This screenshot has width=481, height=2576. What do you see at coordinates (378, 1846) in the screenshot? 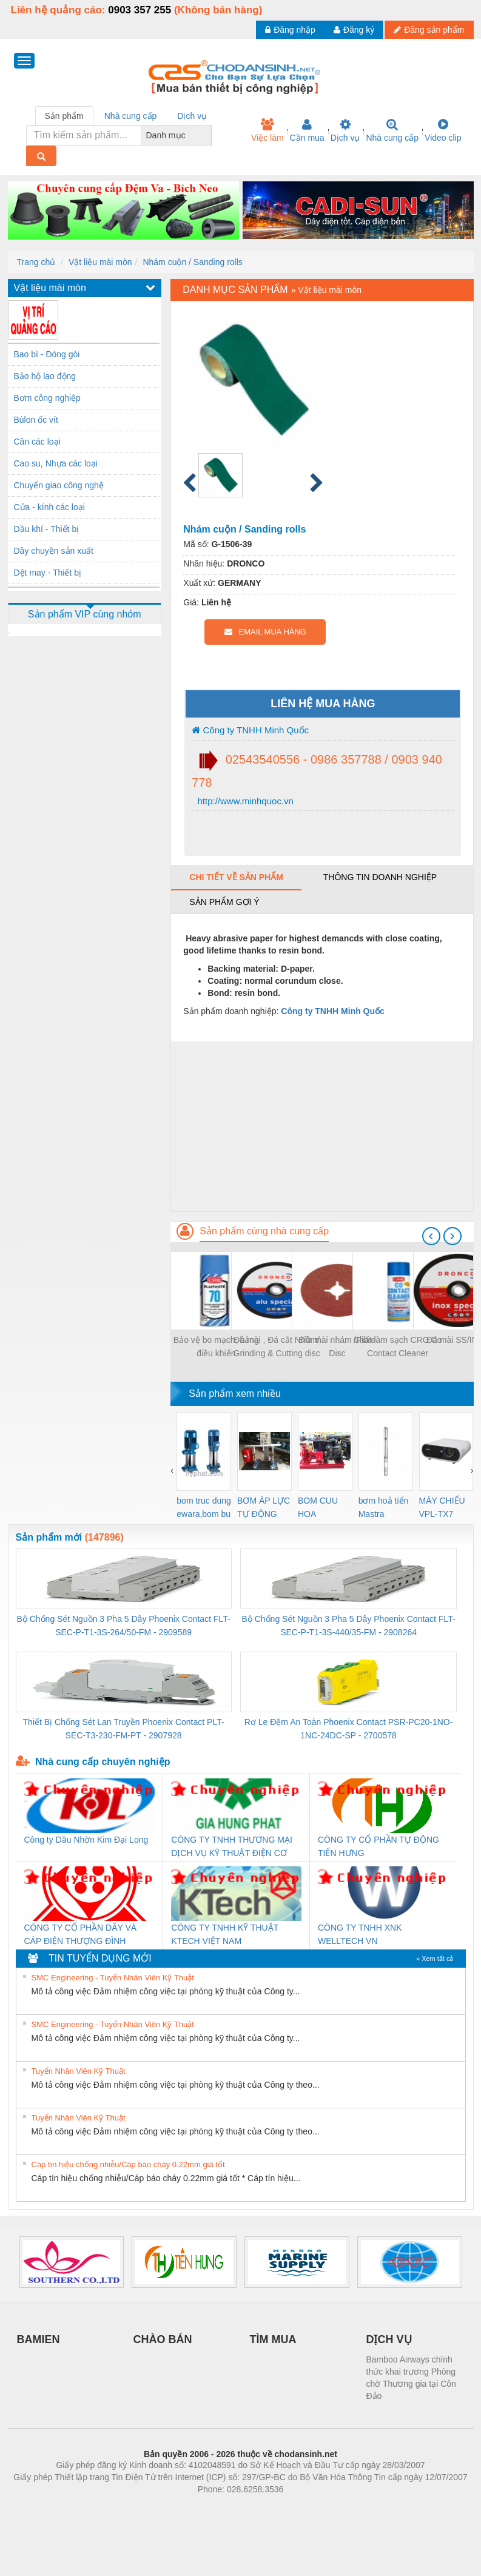
I see `CÔNG TY CỔ PHẦN TỰ ĐỘNG TIẾN HƯNG` at bounding box center [378, 1846].